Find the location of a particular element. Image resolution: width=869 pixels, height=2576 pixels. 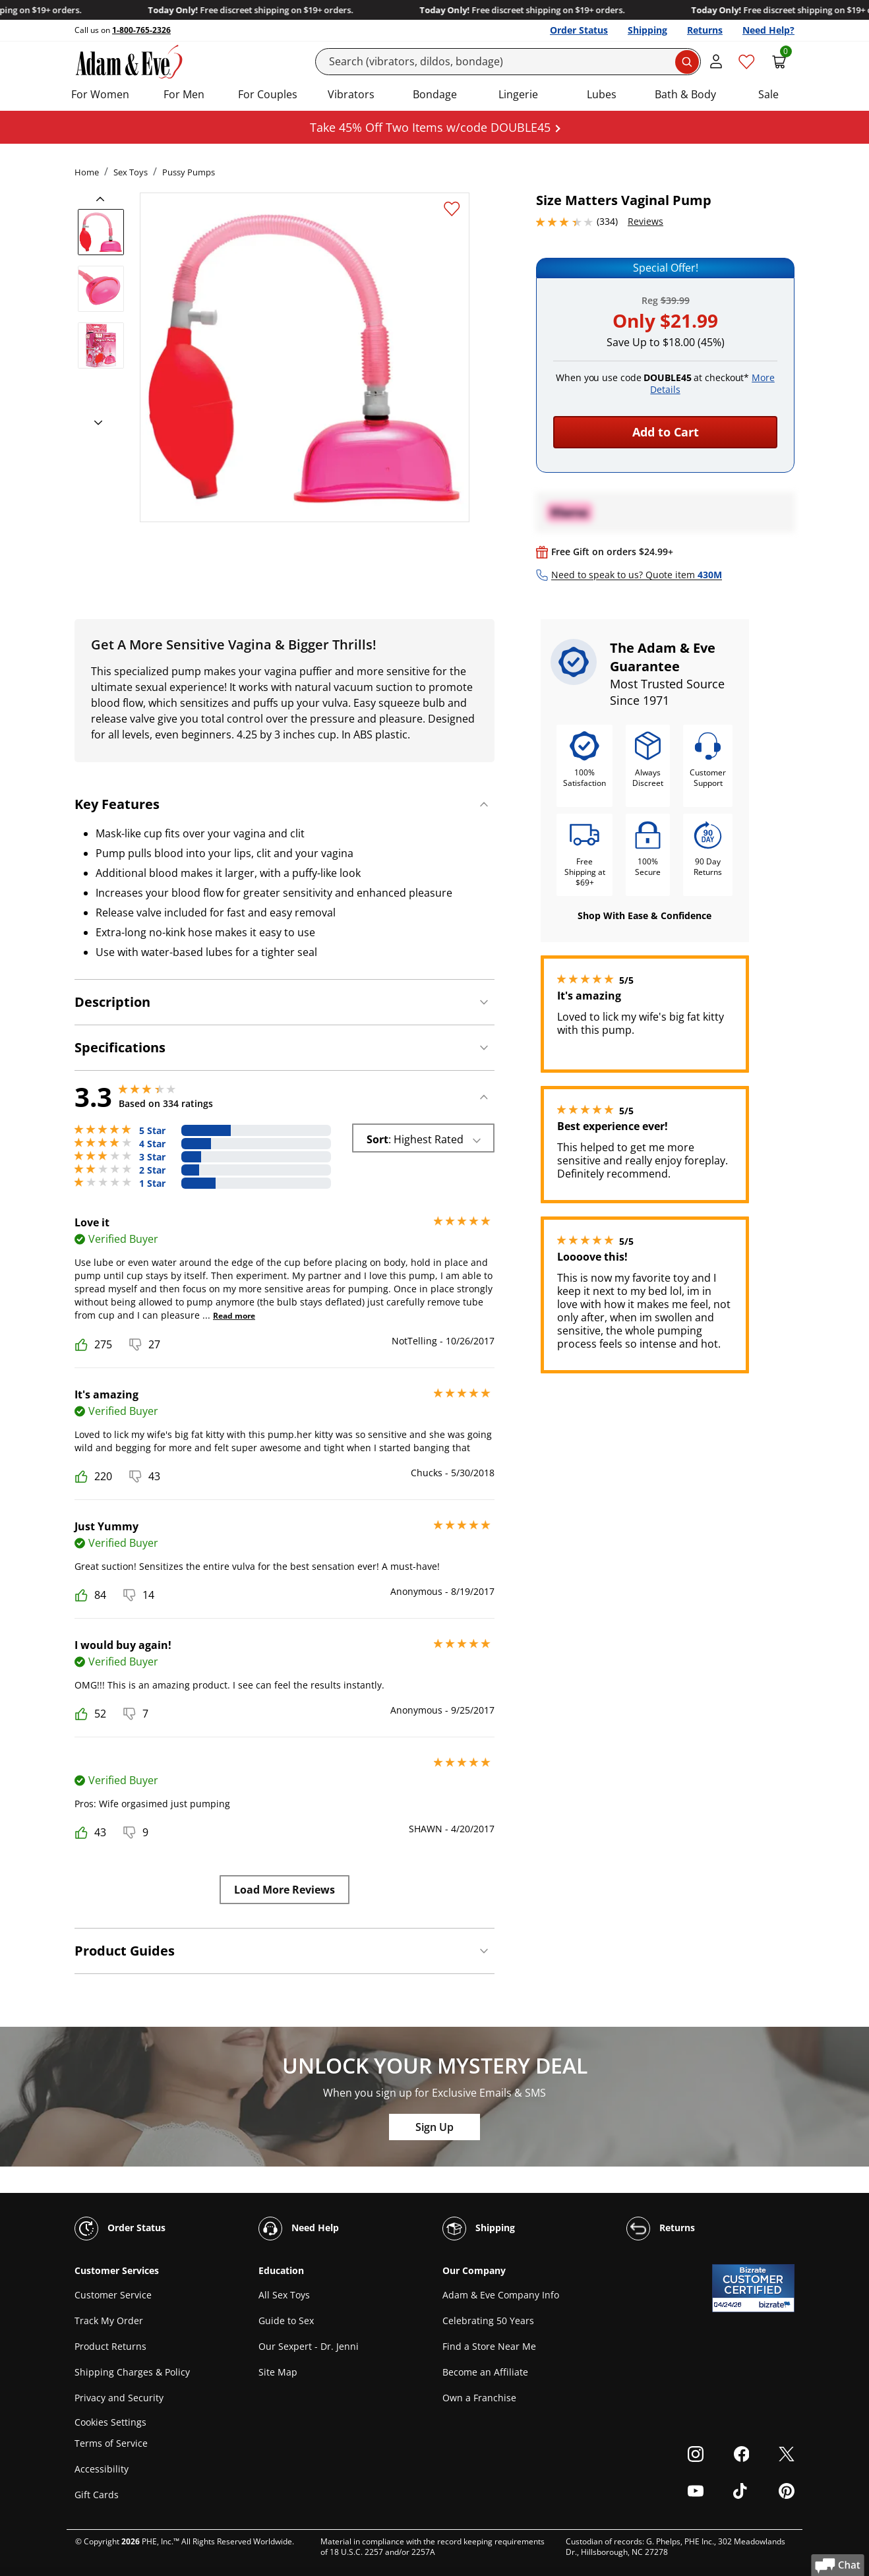

Customer Service is located at coordinates (113, 2295).